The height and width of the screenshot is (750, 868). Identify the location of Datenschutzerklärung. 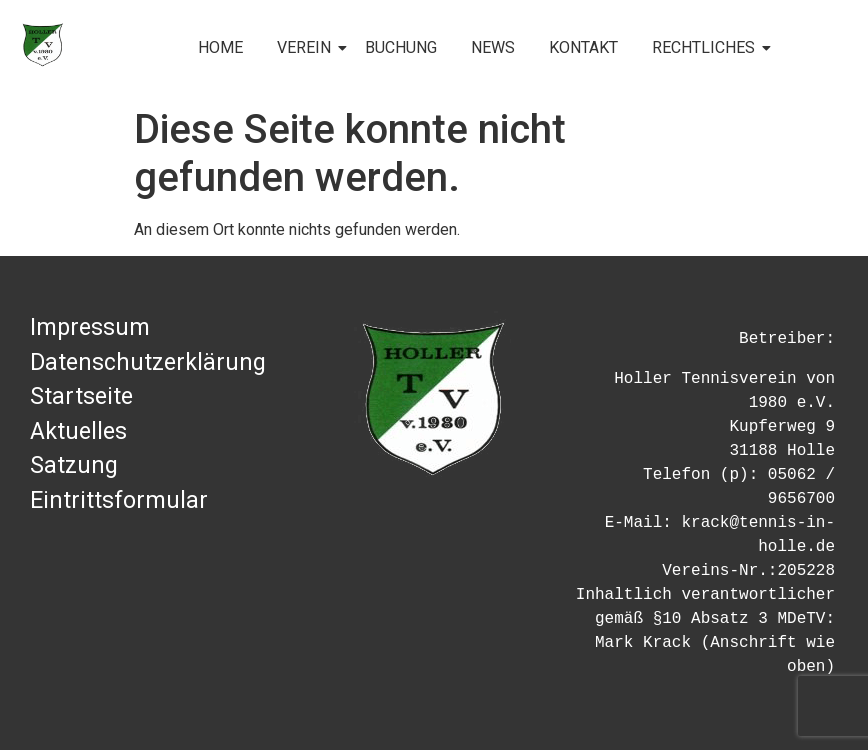
(148, 362).